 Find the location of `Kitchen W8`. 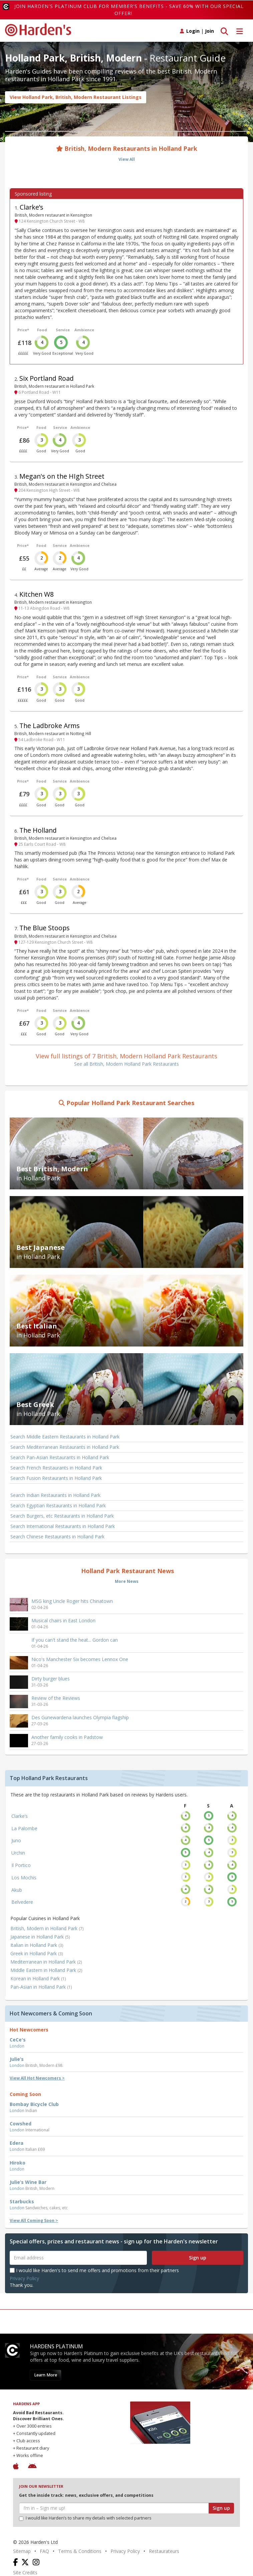

Kitchen W8 is located at coordinates (36, 594).